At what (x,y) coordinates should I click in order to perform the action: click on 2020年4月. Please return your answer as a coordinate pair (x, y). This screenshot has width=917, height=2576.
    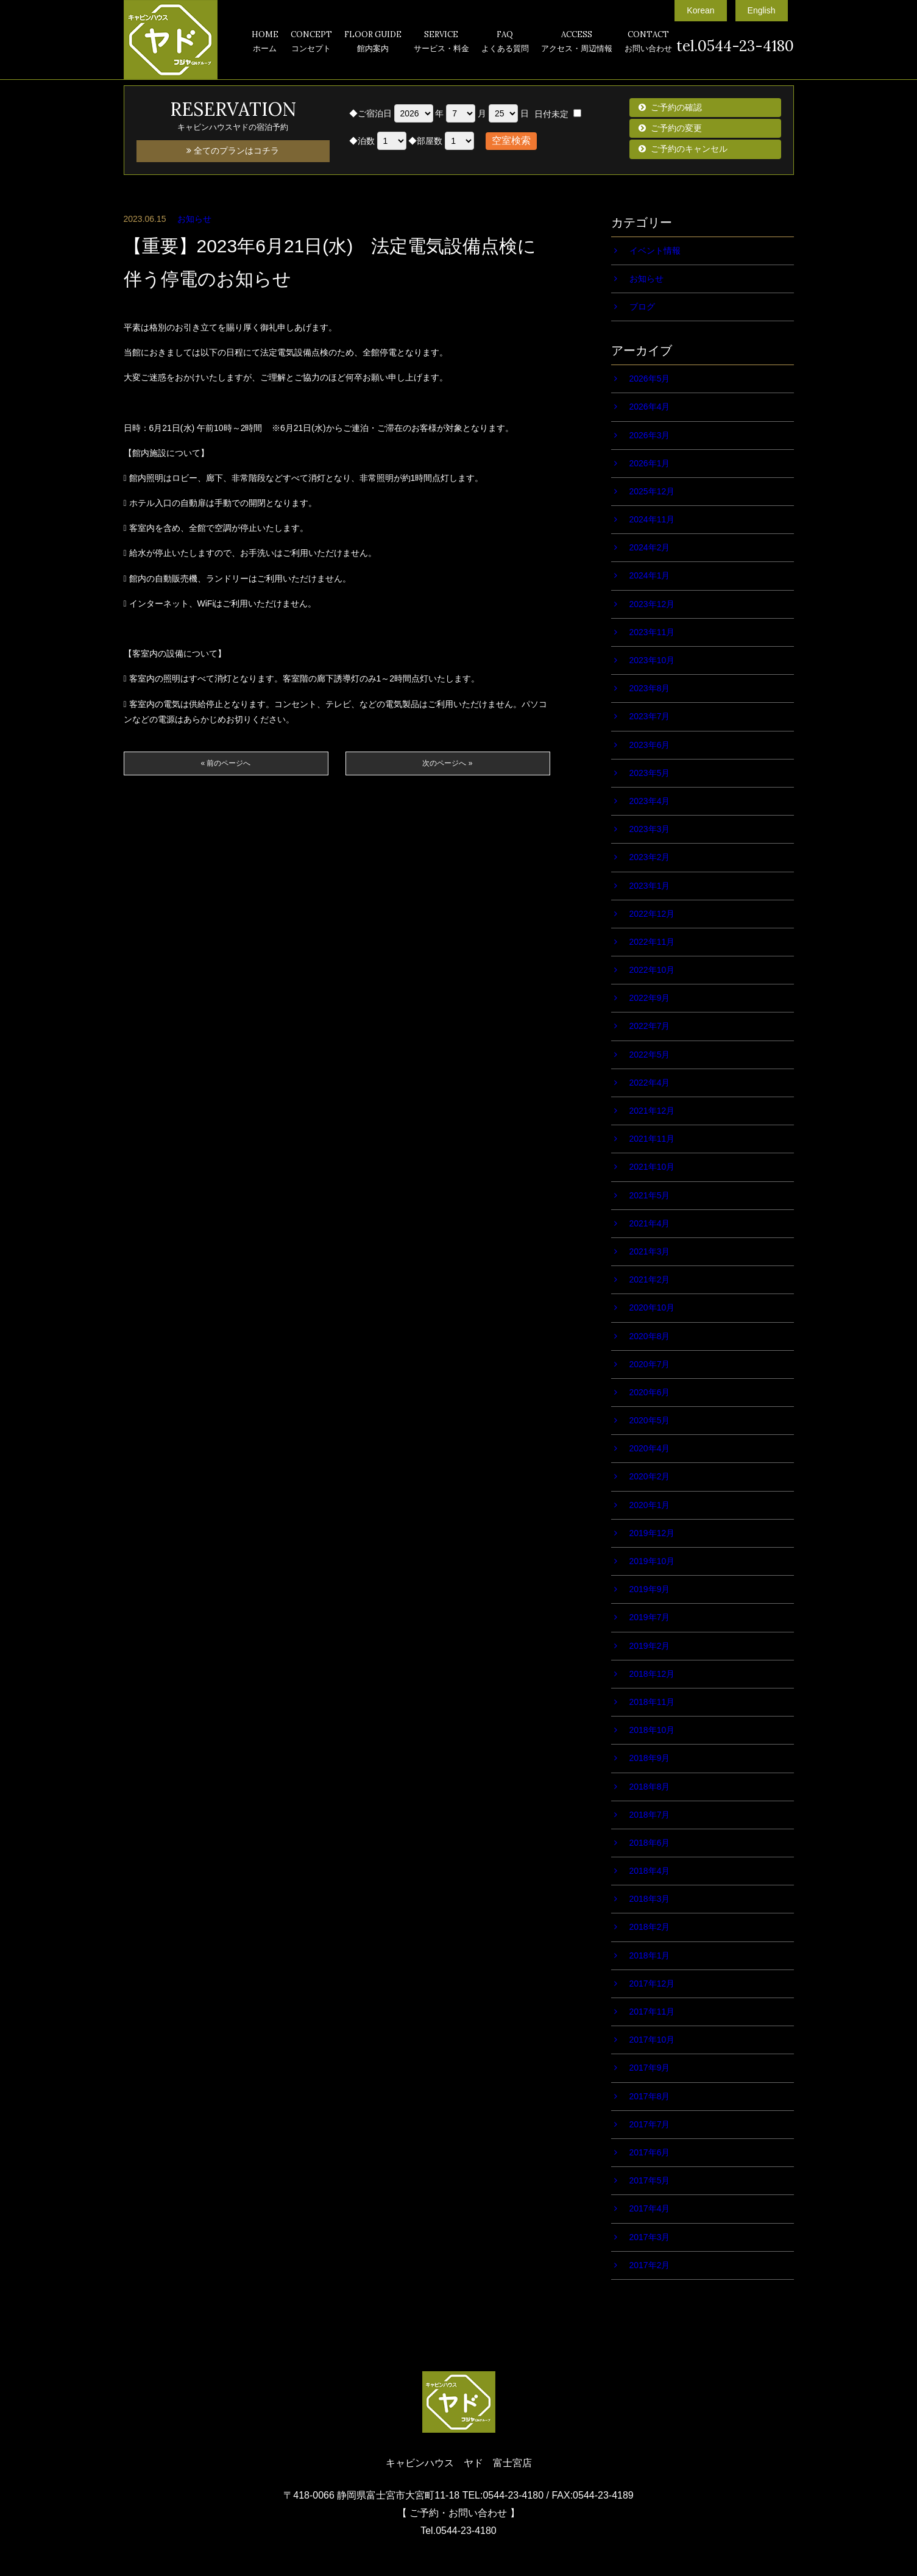
    Looking at the image, I should click on (649, 1448).